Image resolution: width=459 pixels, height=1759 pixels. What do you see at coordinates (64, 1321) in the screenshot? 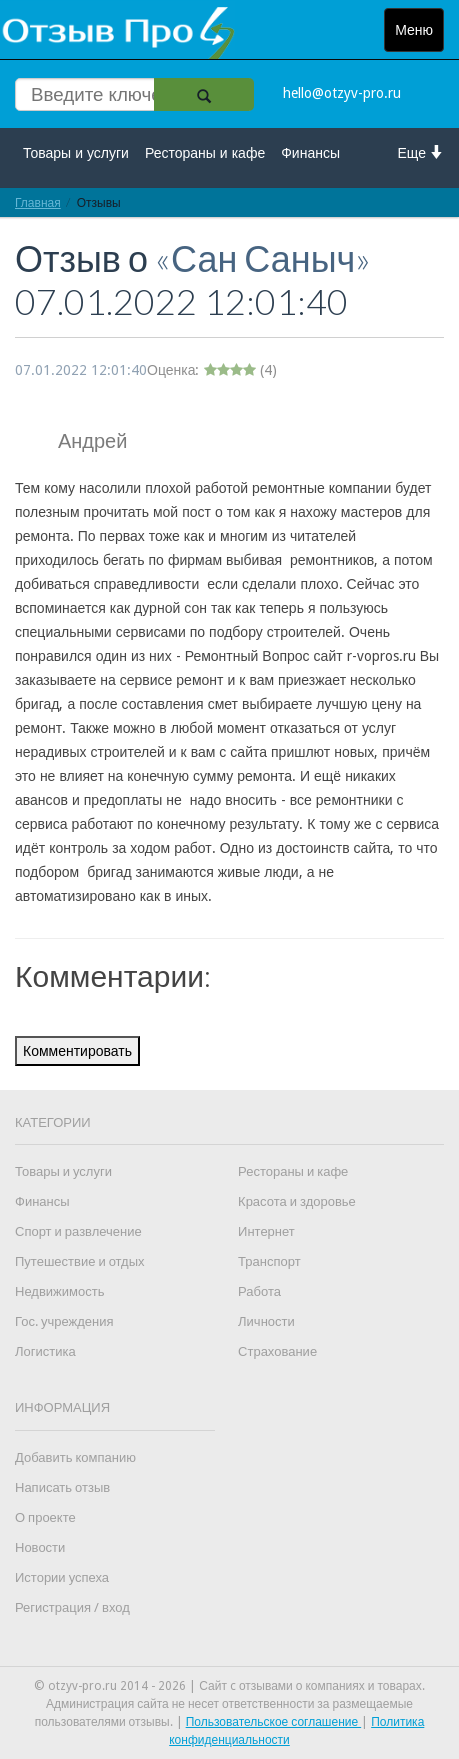
I see `Гос. учреждения` at bounding box center [64, 1321].